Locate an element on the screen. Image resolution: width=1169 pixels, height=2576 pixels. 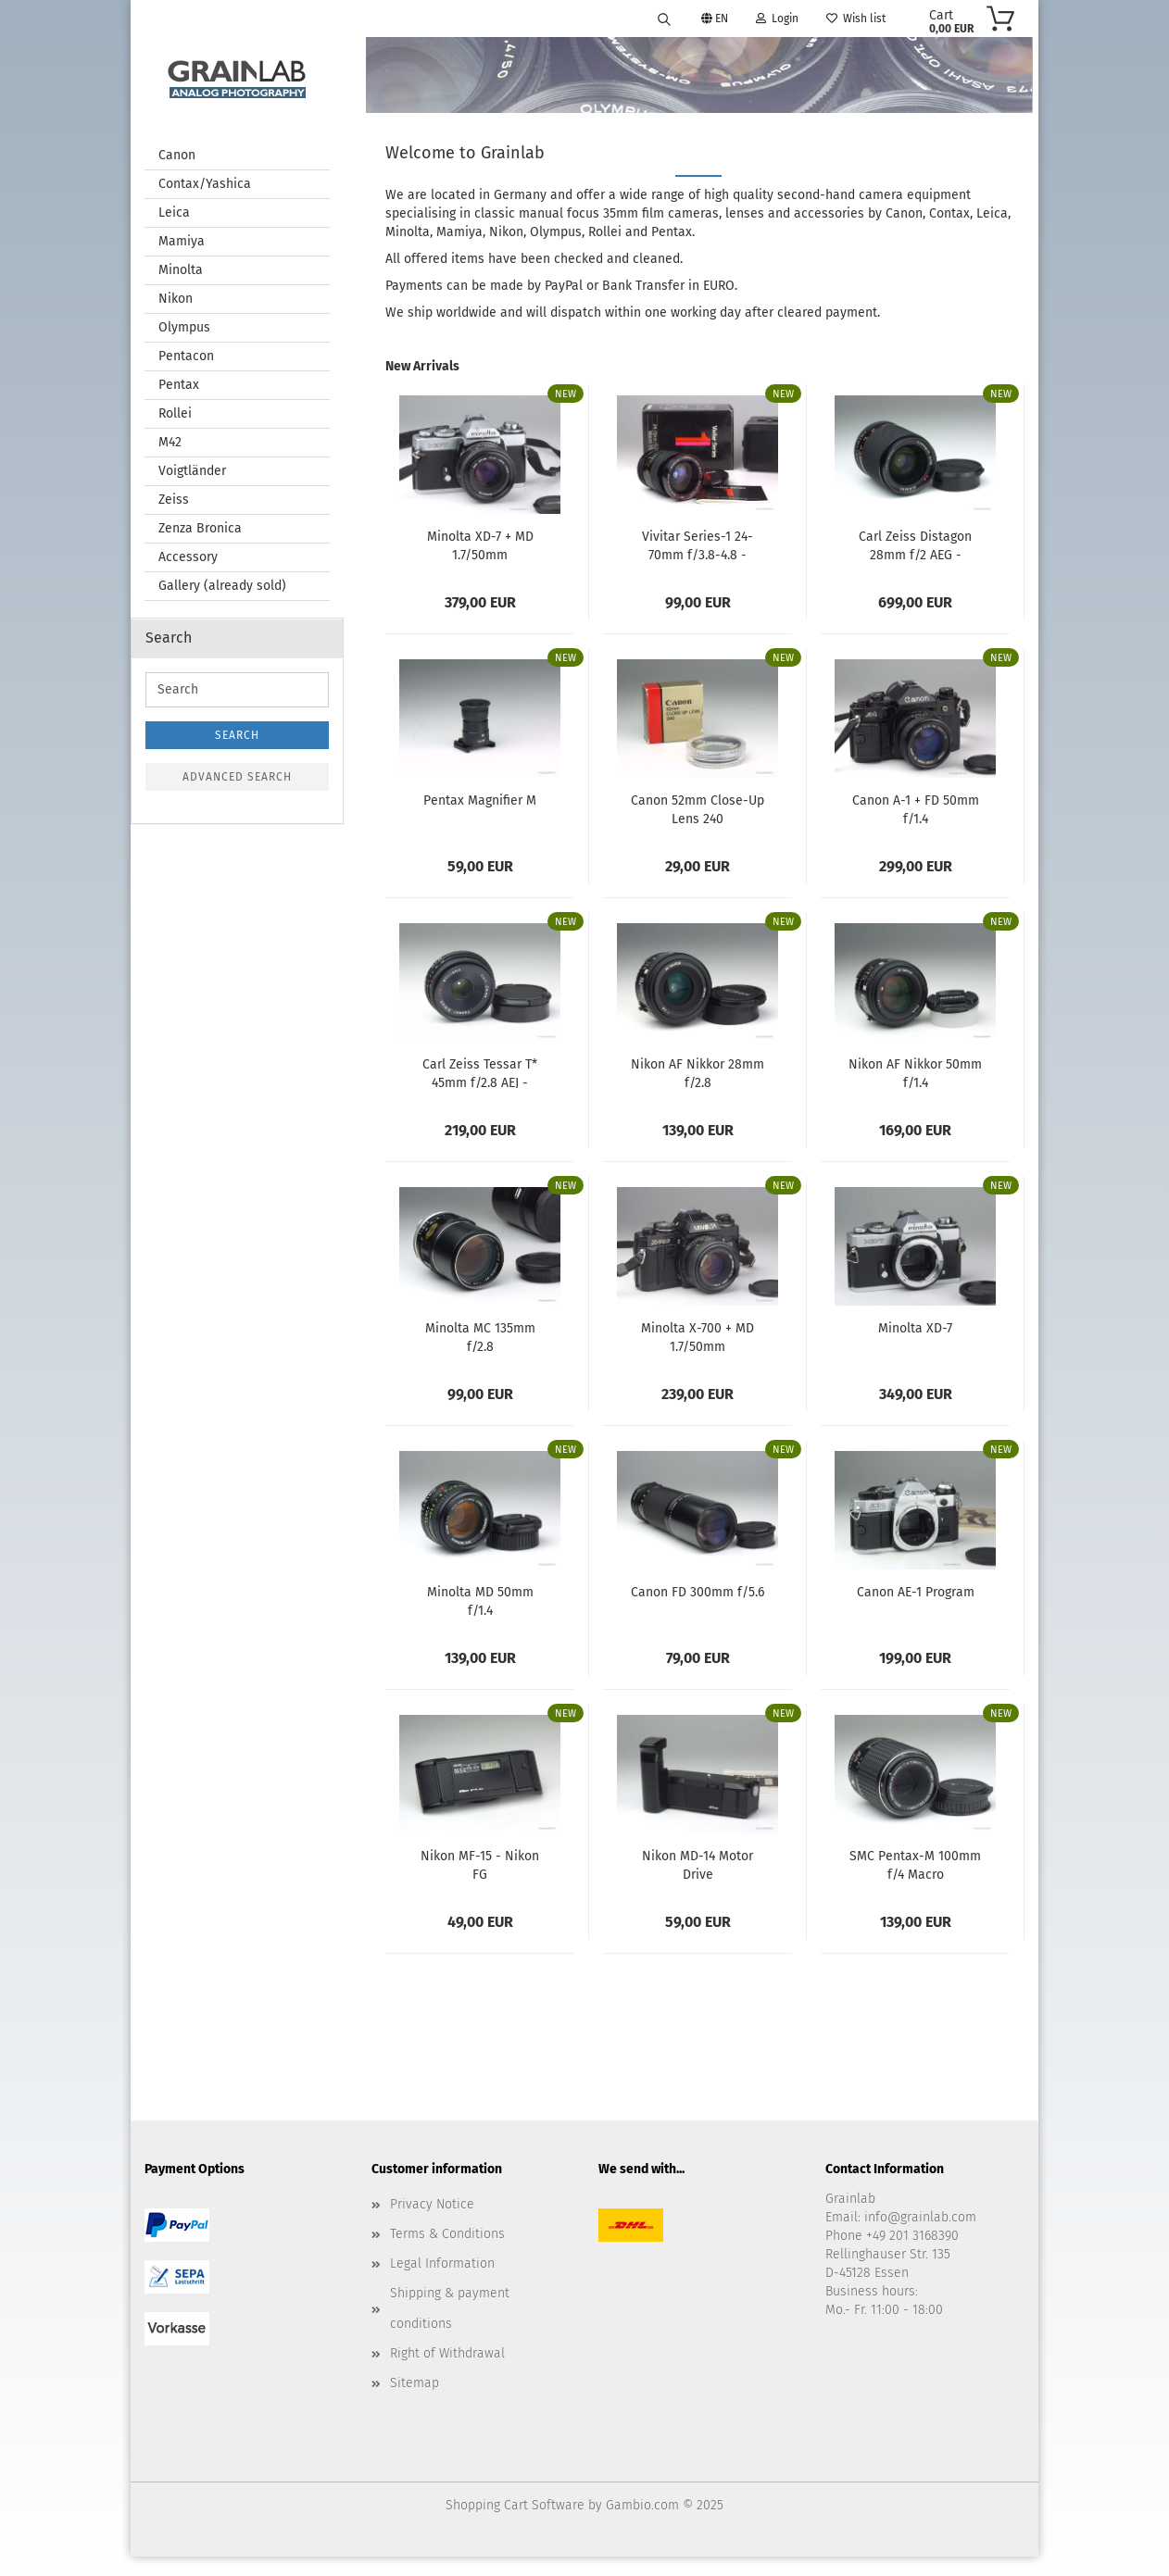
Minolta XD-7 + MD 1.7/50mm is located at coordinates (480, 545).